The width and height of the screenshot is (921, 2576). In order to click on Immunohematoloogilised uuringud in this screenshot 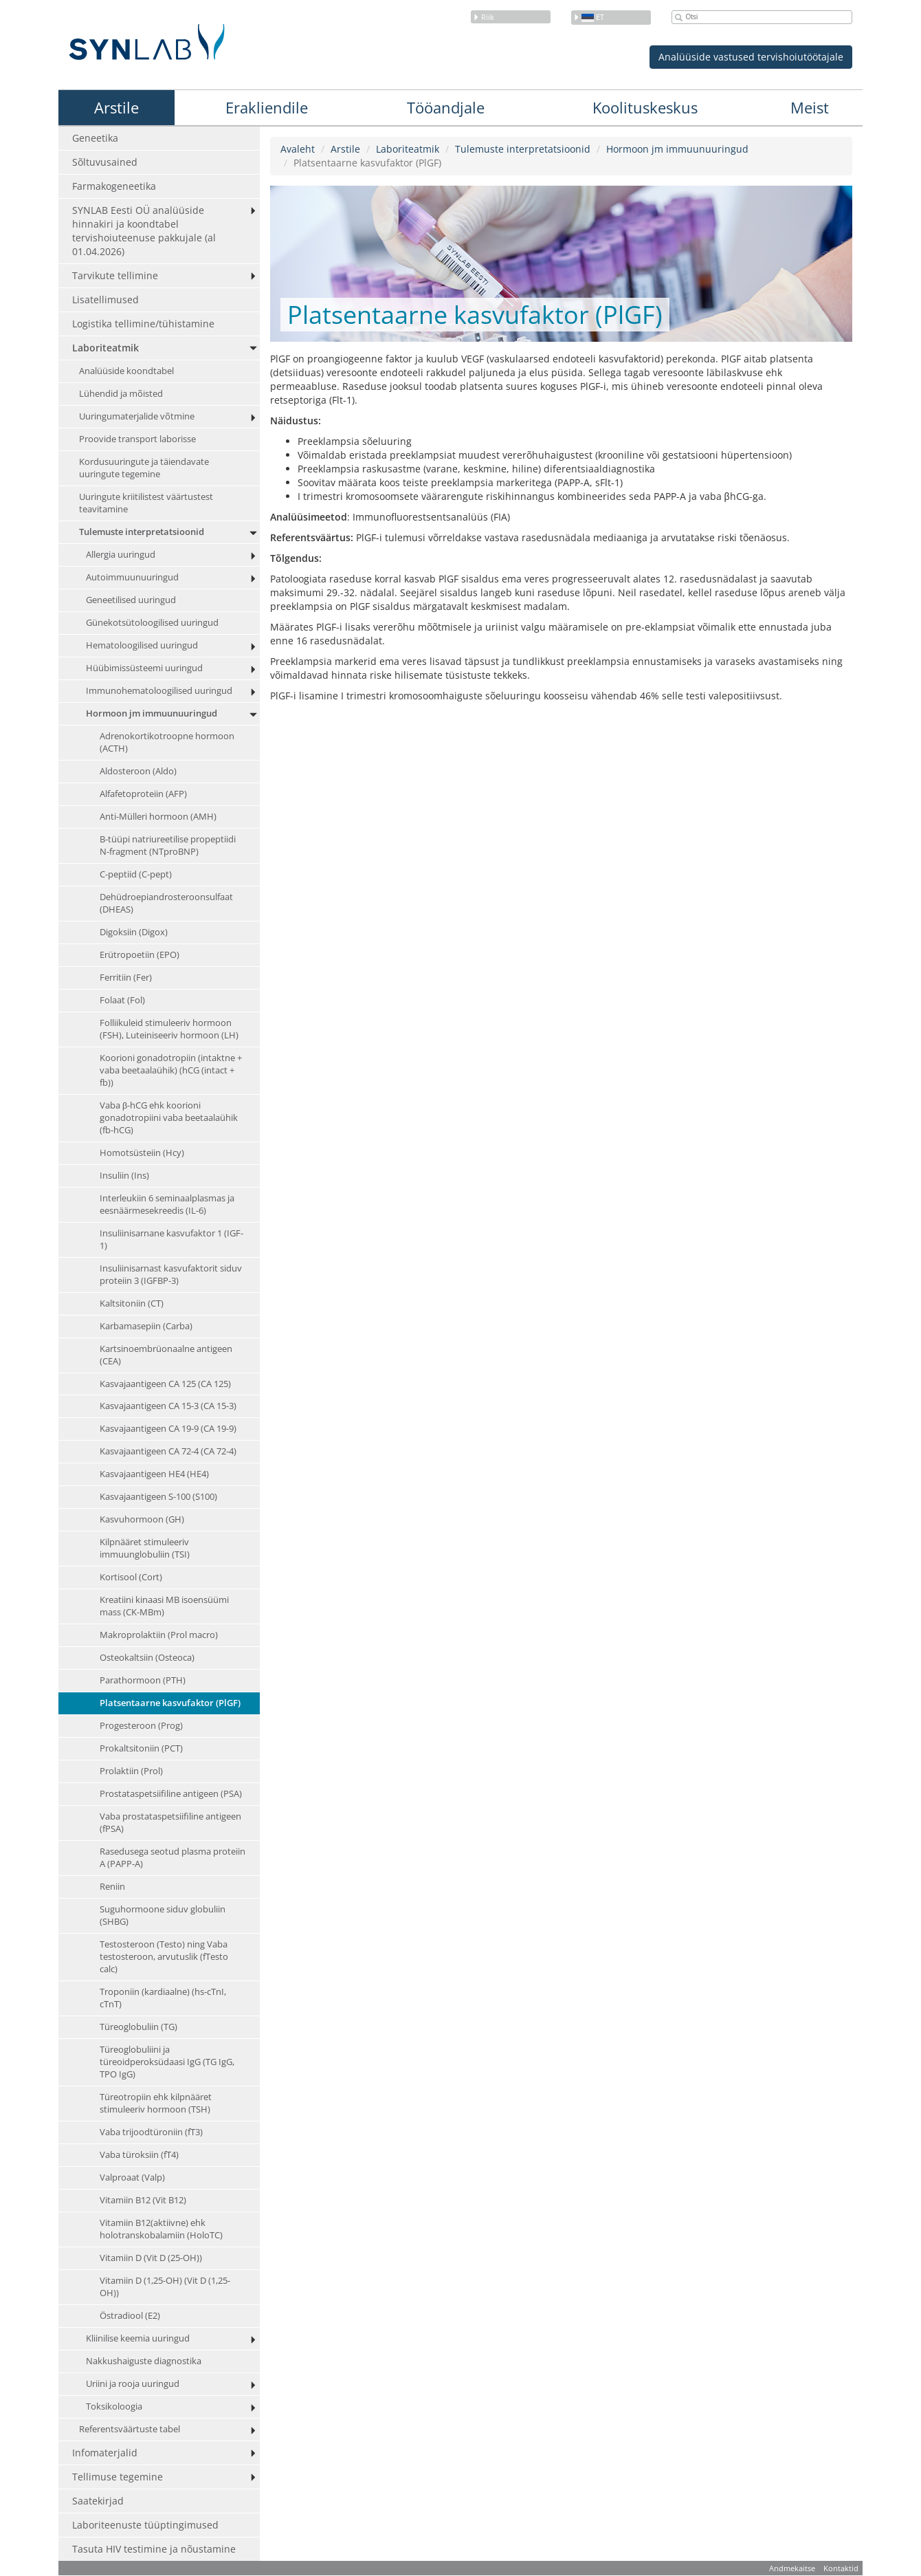, I will do `click(159, 691)`.